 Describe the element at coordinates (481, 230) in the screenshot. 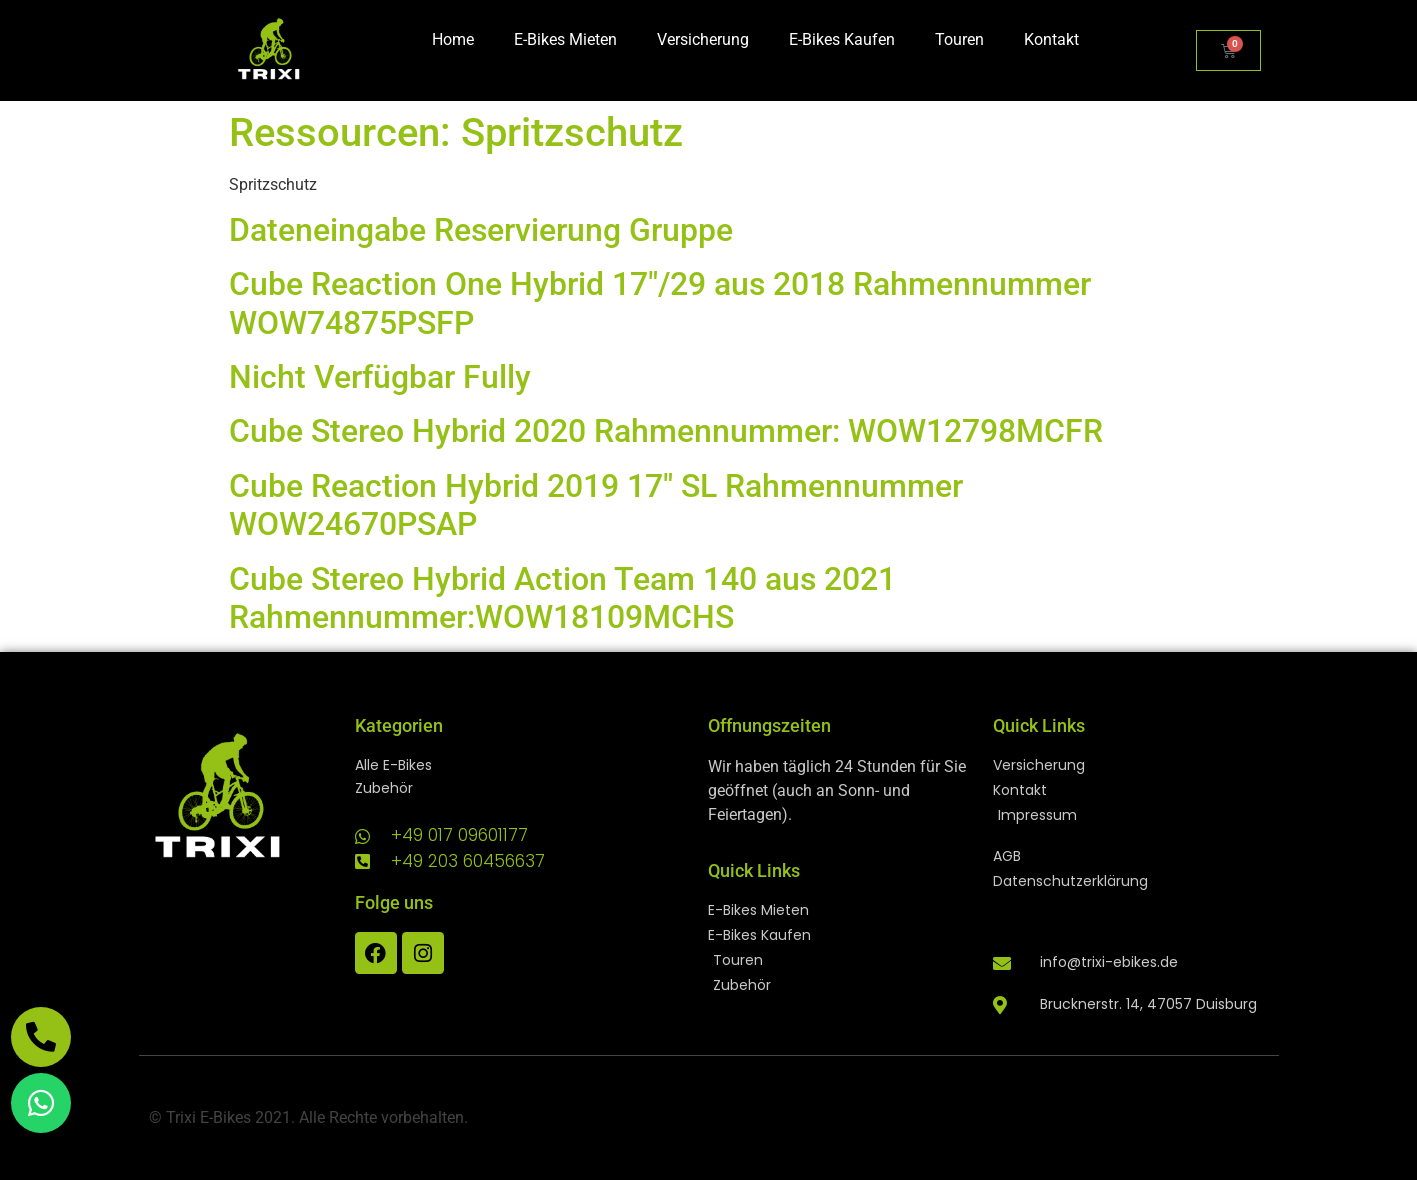

I see `Dateneingabe Reservierung Gruppe` at that location.